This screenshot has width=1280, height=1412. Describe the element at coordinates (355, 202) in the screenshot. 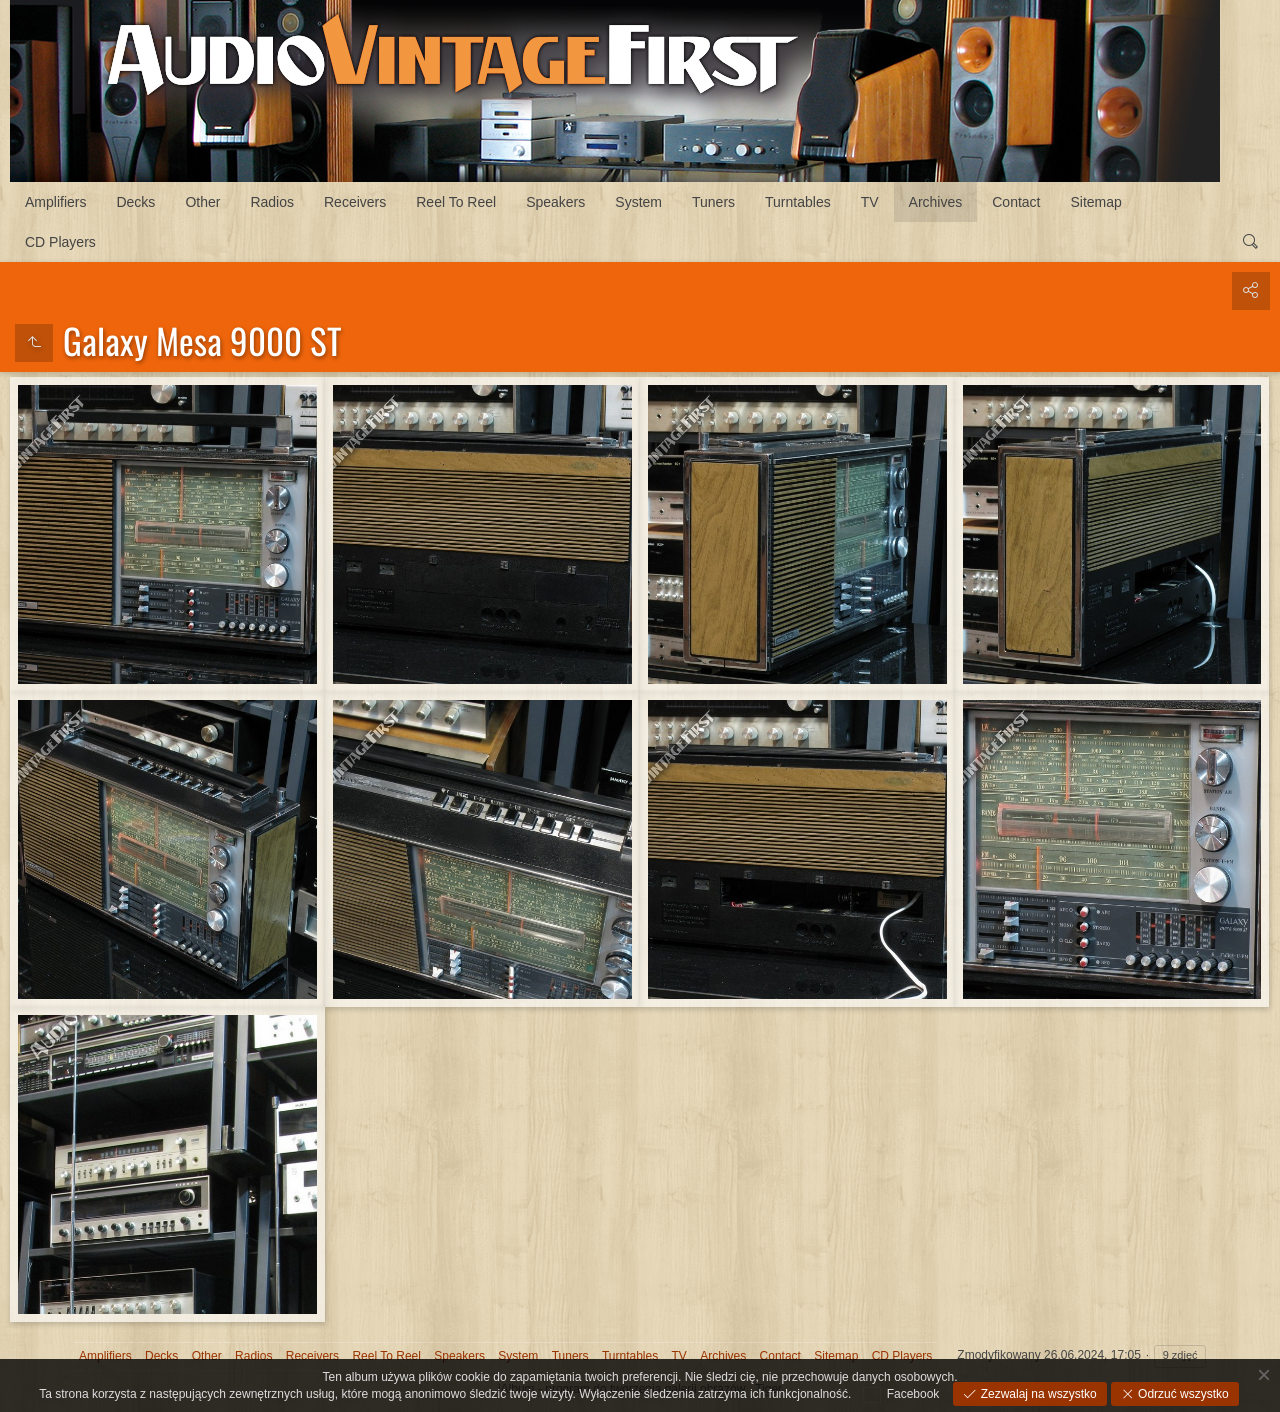

I see `Receivers` at that location.